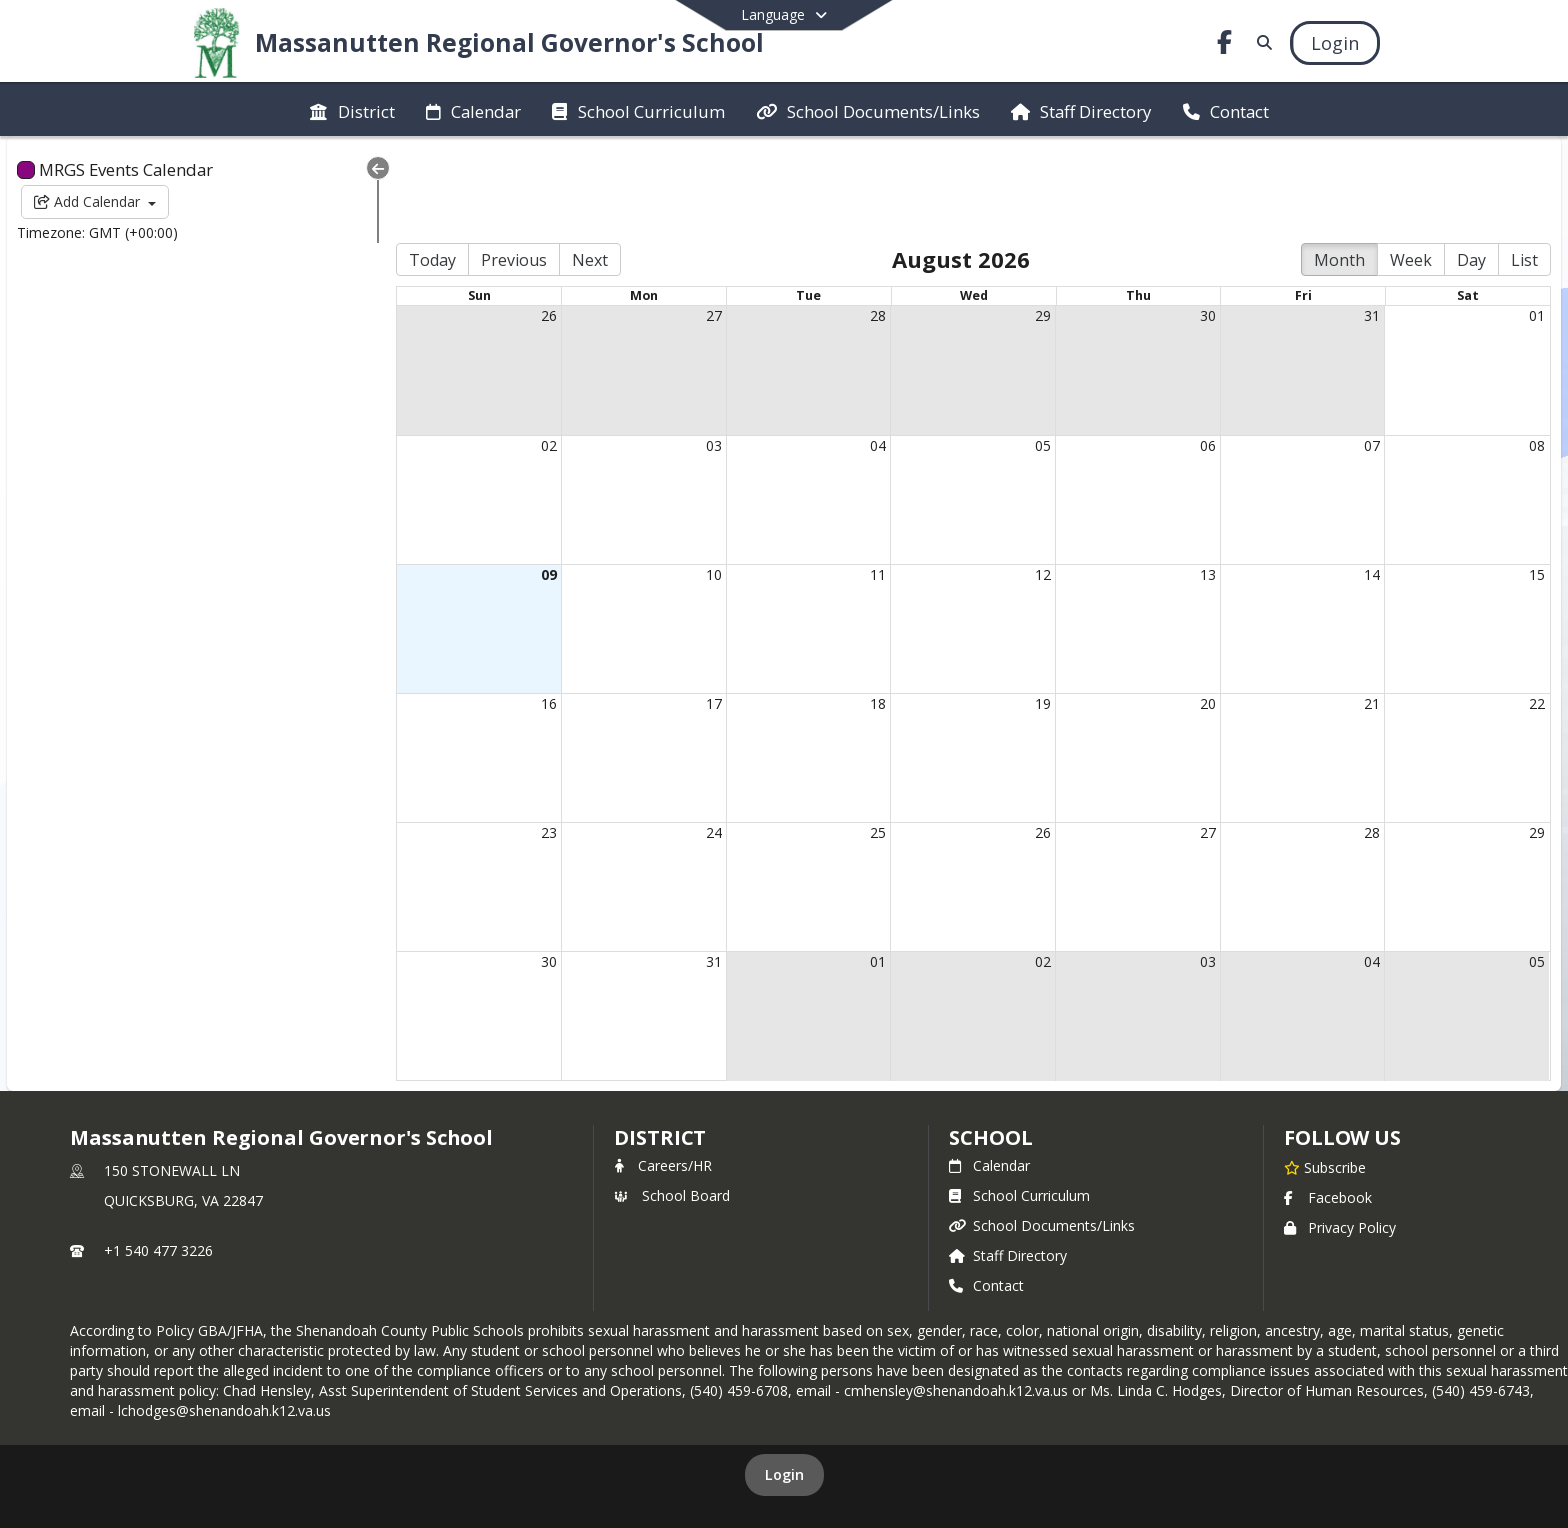 This screenshot has width=1568, height=1528. I want to click on Staff Directory, so click(1008, 1168).